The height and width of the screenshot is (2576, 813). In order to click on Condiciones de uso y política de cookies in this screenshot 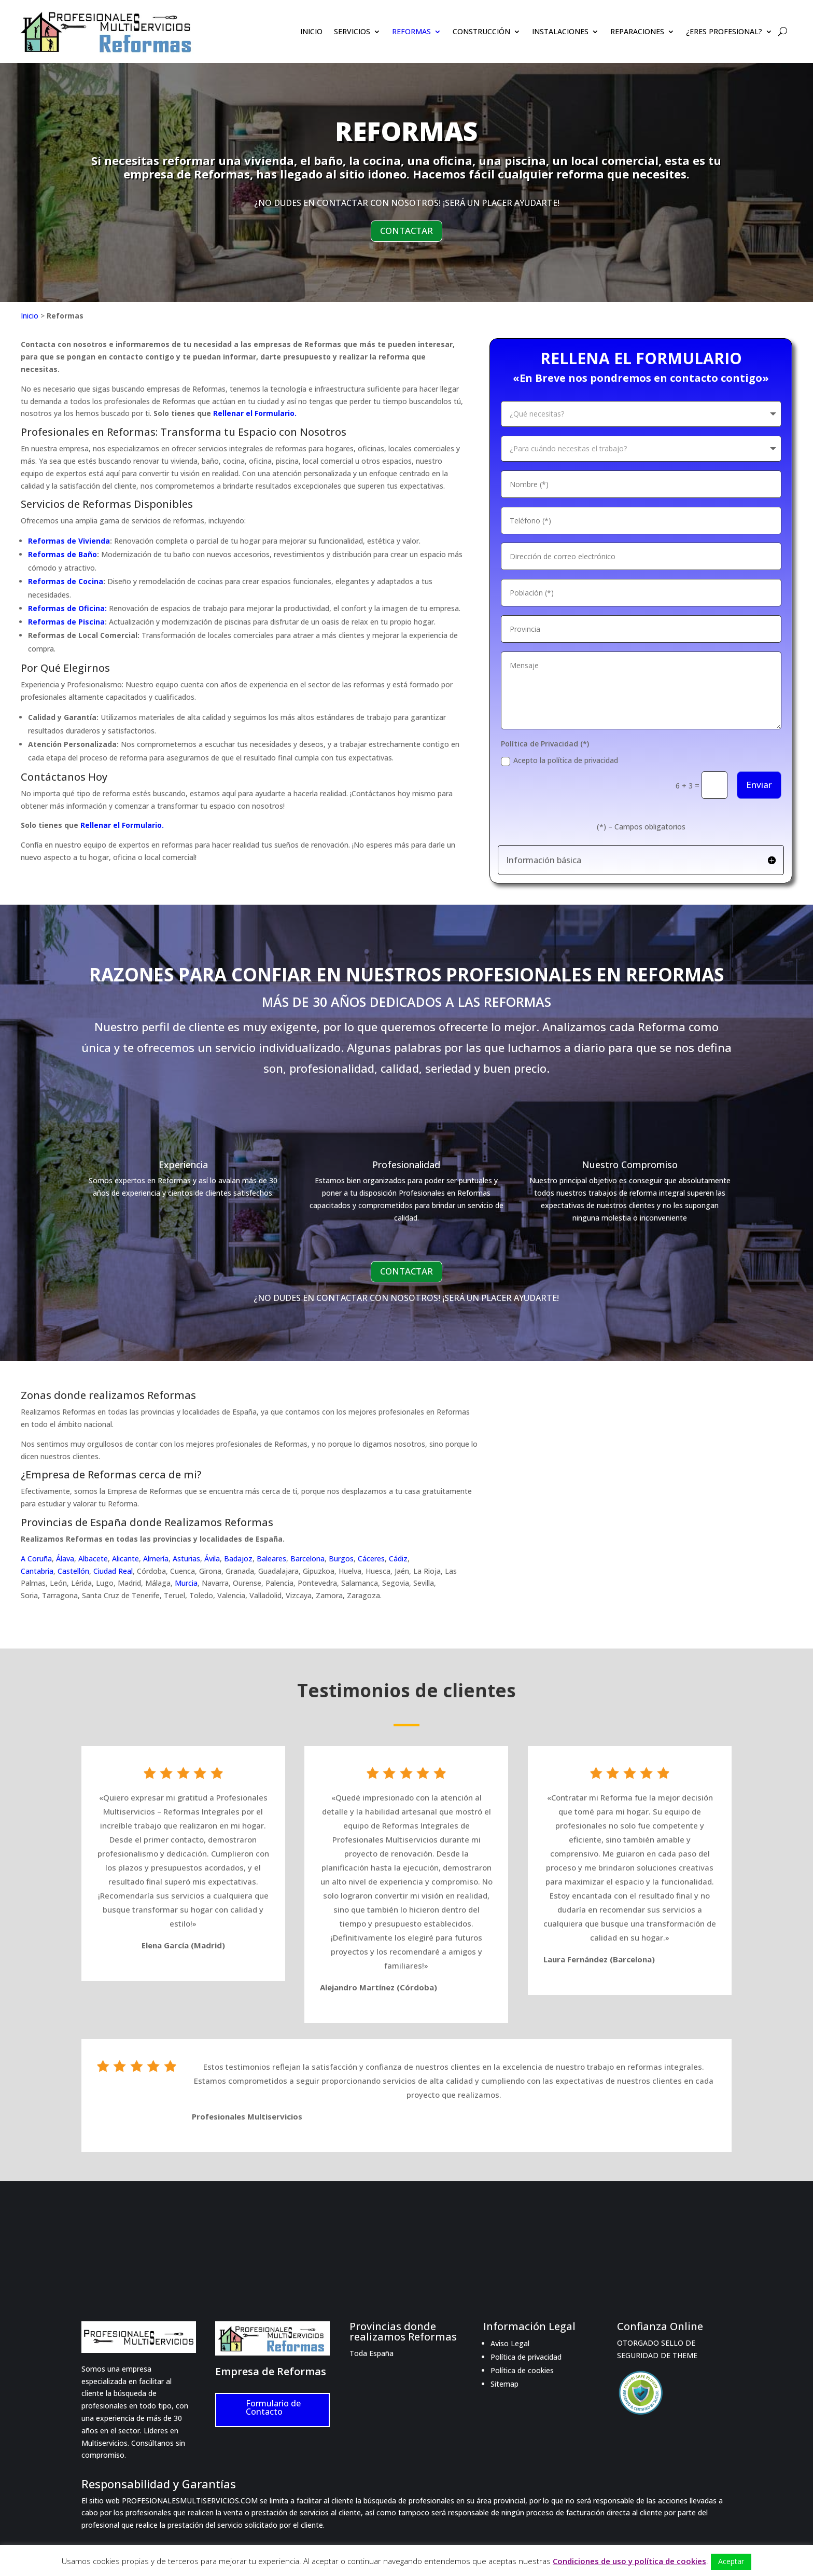, I will do `click(629, 2561)`.